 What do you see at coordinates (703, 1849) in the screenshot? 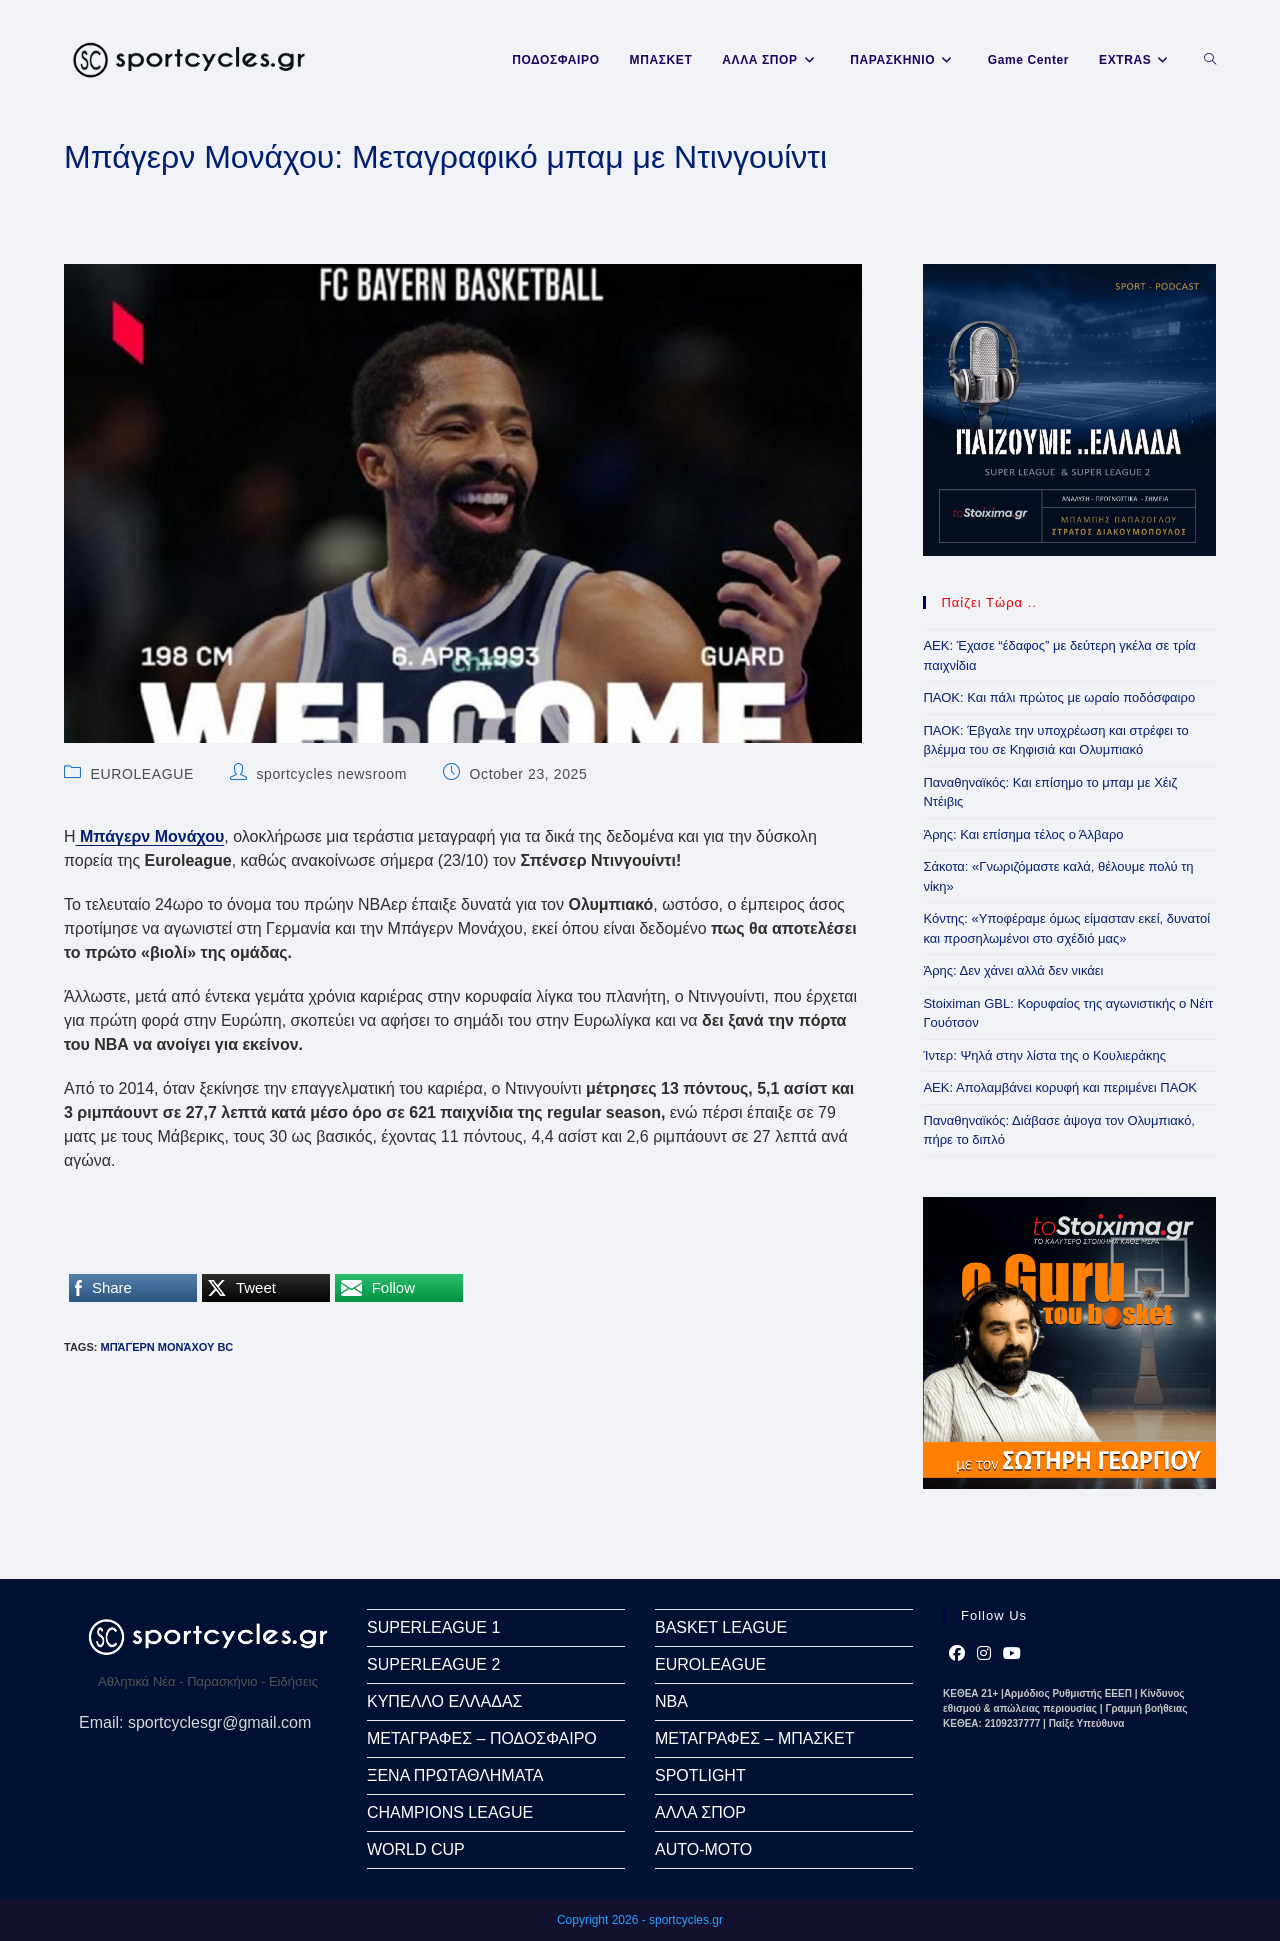
I see `AUTO-MOTO` at bounding box center [703, 1849].